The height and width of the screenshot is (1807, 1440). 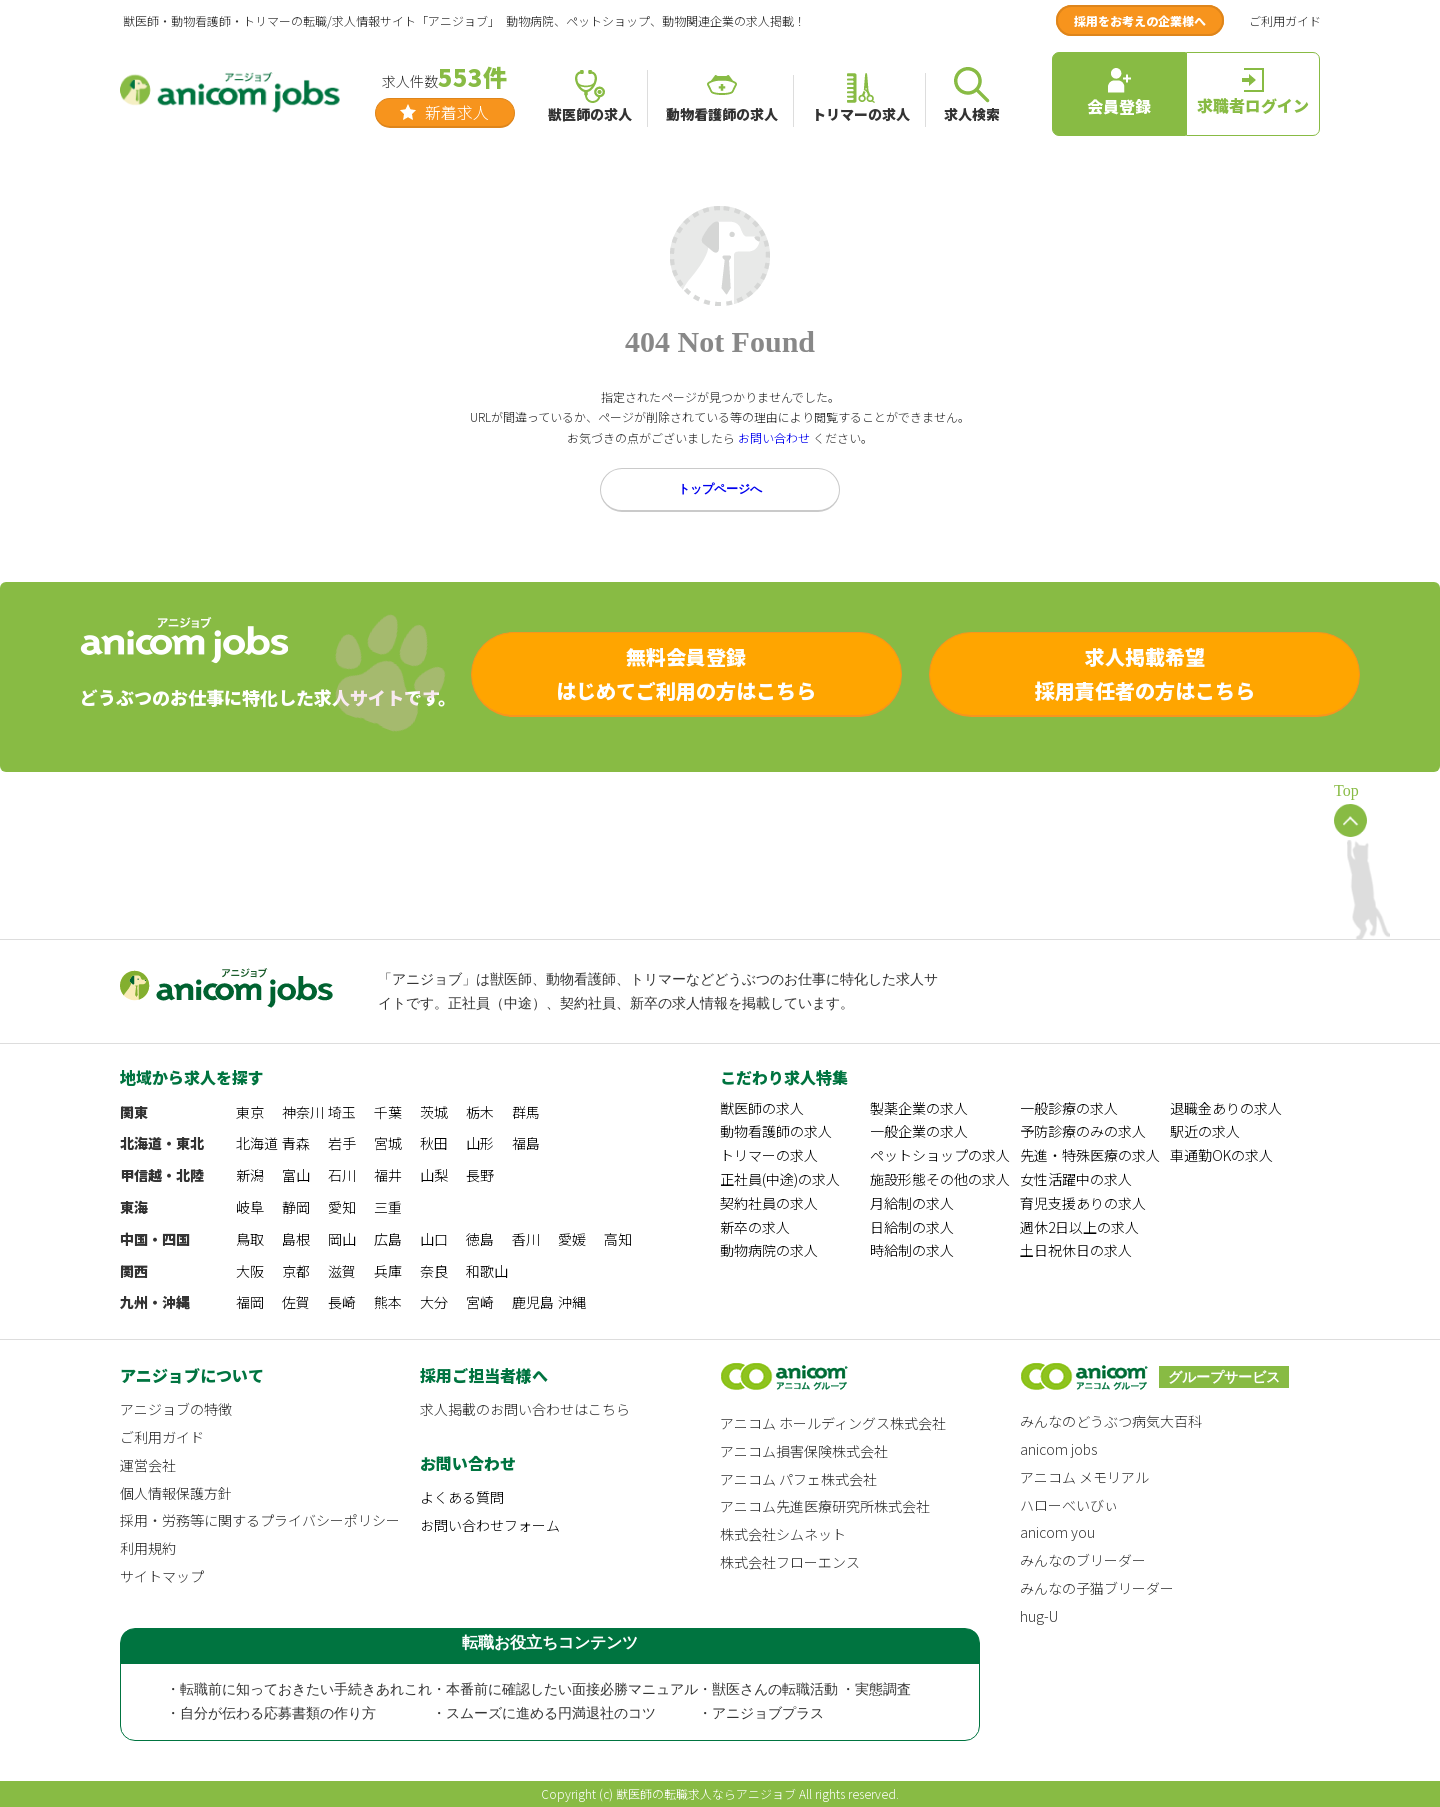 I want to click on 鹿児島, so click(x=533, y=1302).